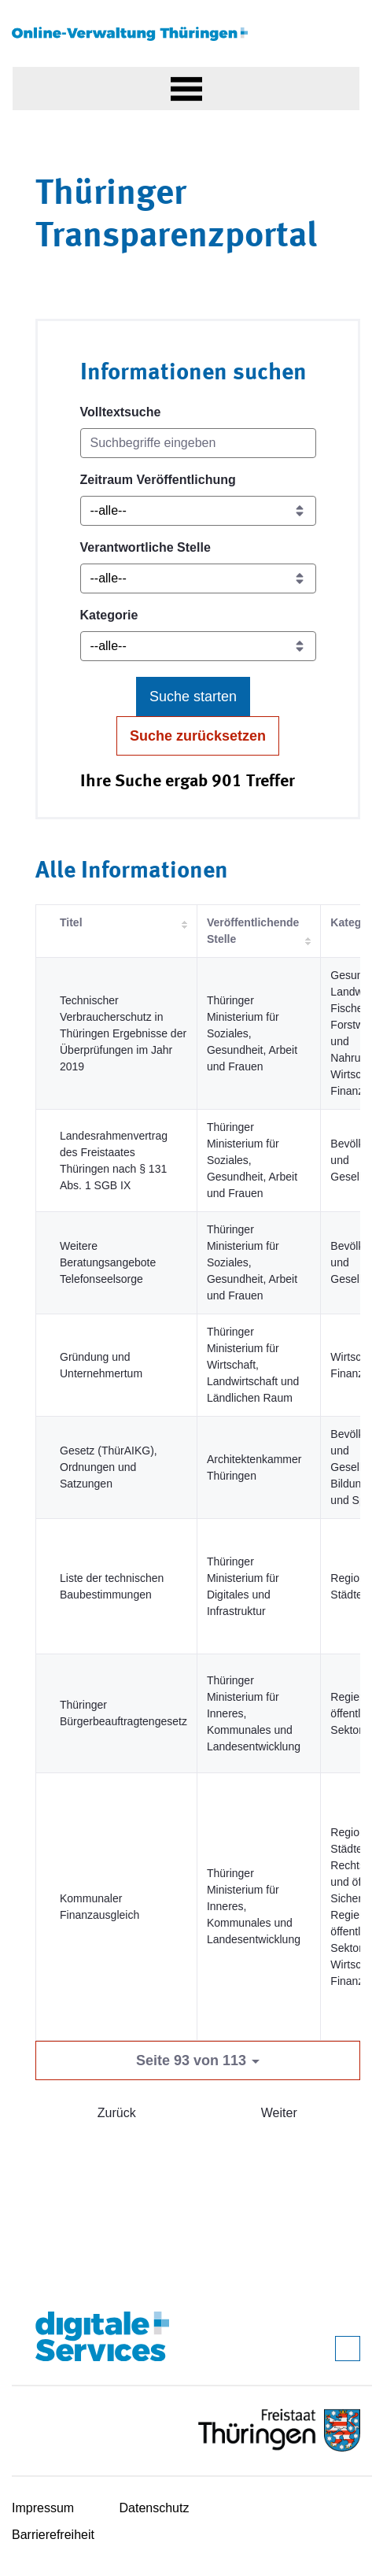 This screenshot has height=2576, width=372. Describe the element at coordinates (53, 2534) in the screenshot. I see `Barrierefreiheit` at that location.